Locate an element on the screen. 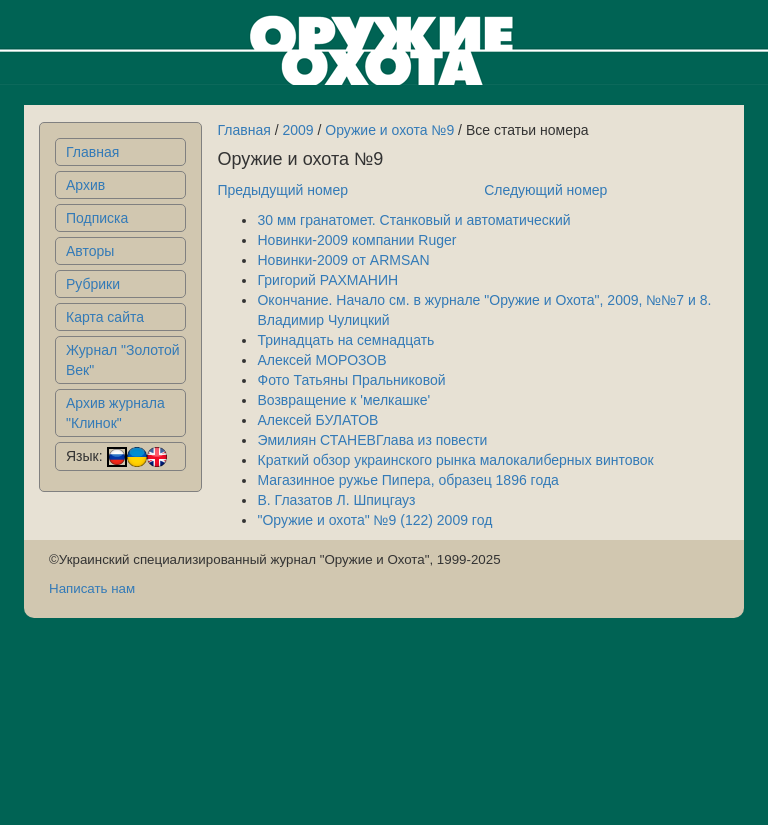 This screenshot has width=768, height=825. Подписка is located at coordinates (97, 218).